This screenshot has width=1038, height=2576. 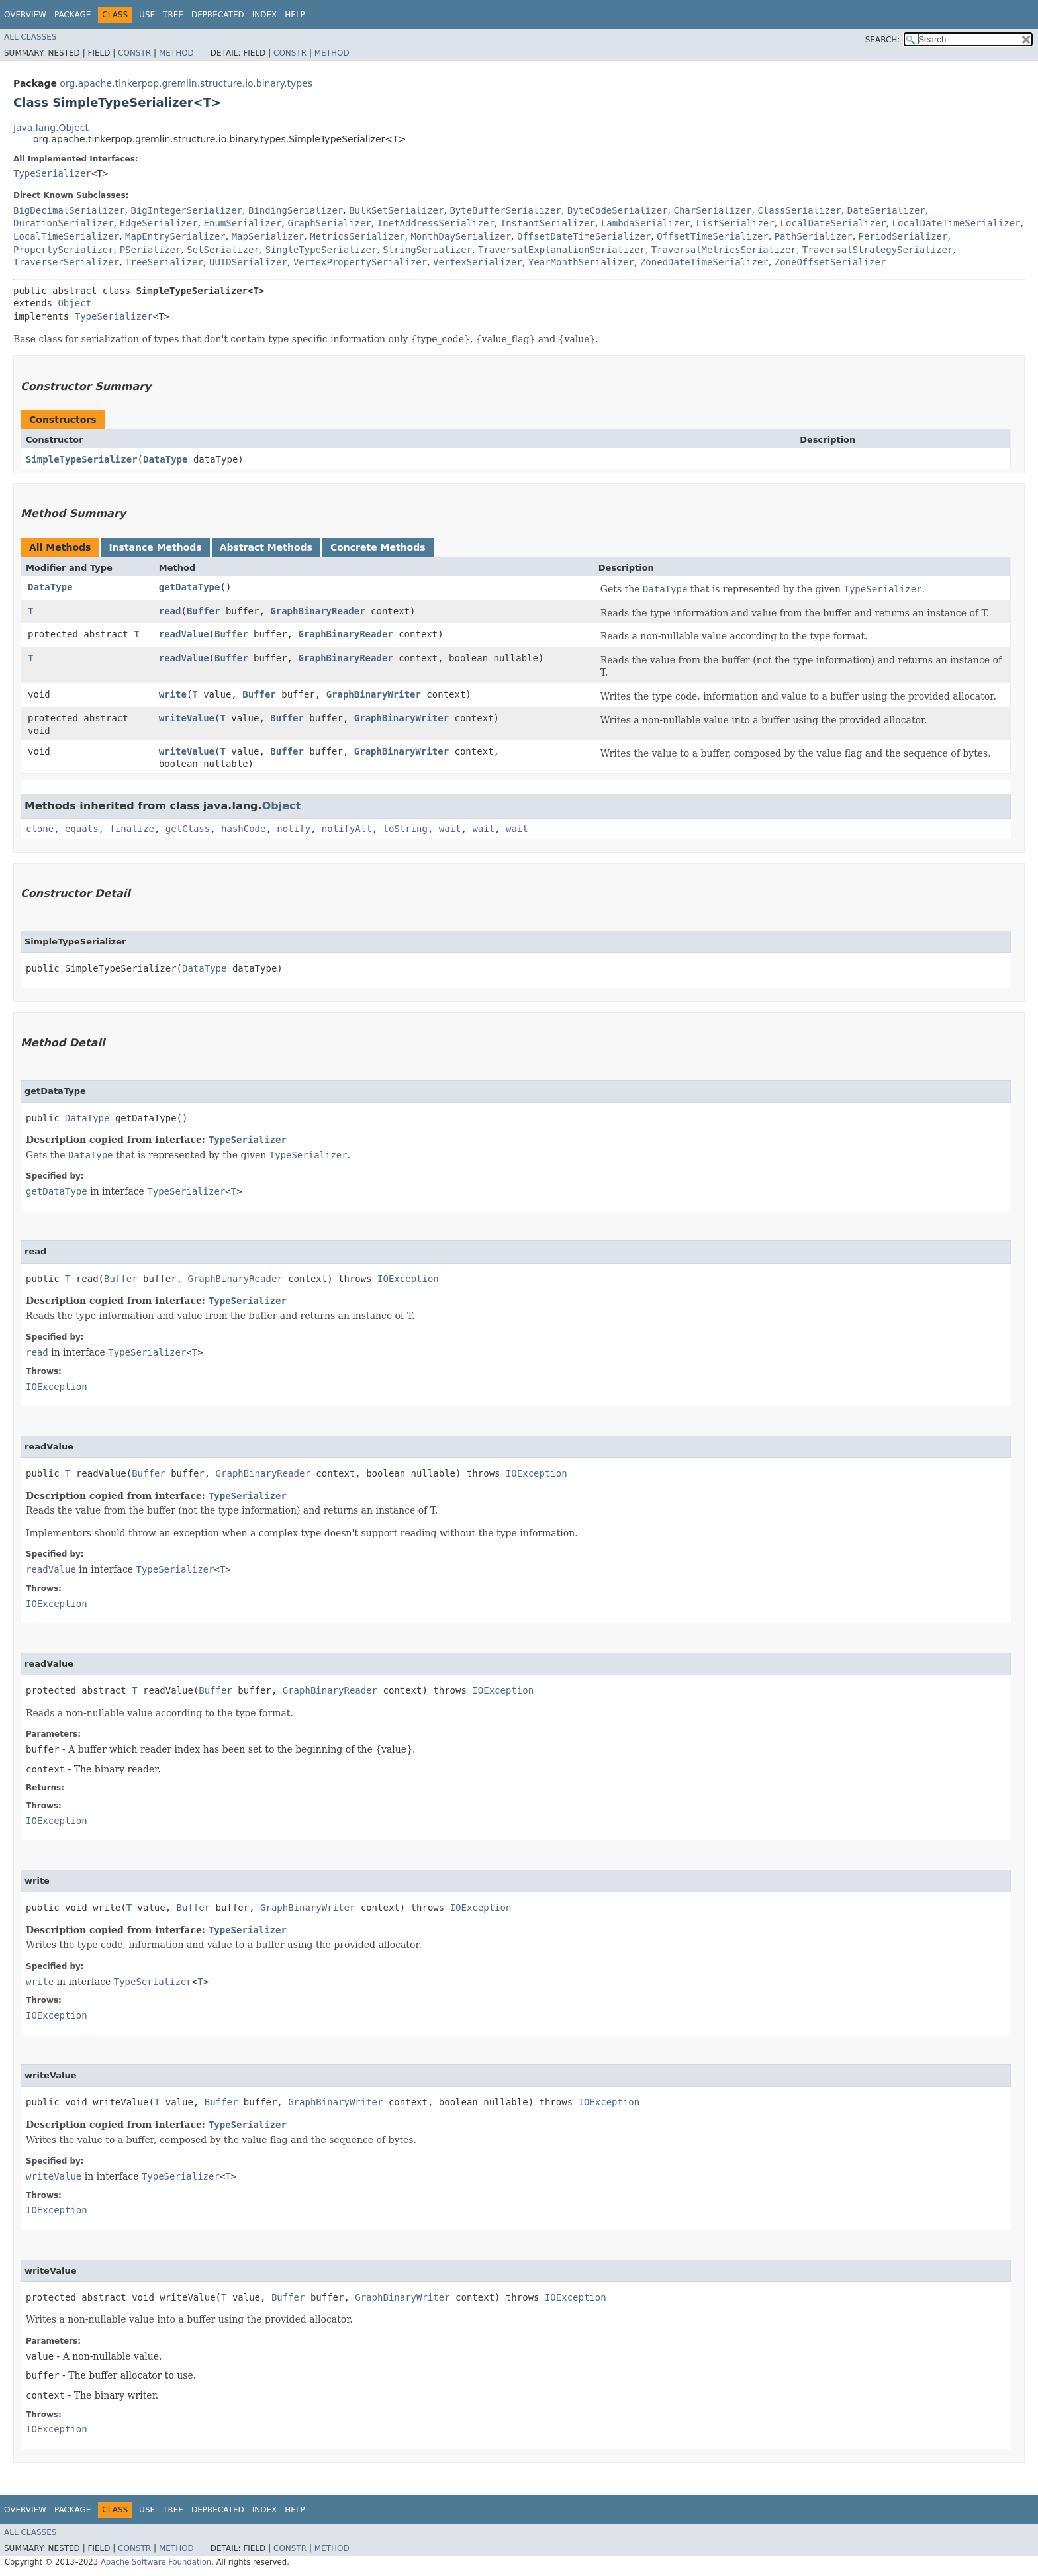 I want to click on Constr, so click(x=134, y=53).